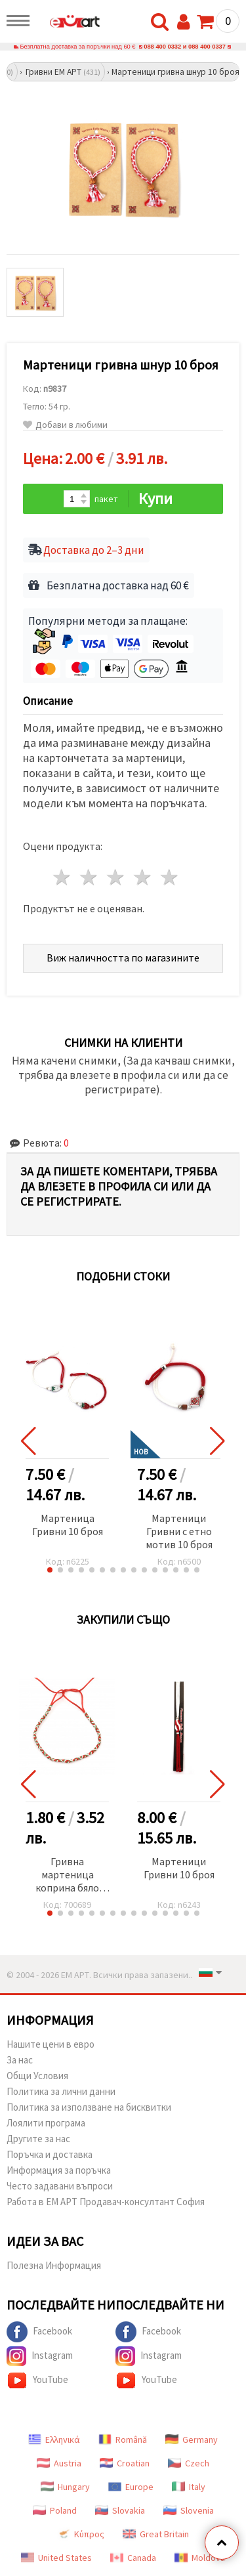 The height and width of the screenshot is (2576, 246). Describe the element at coordinates (54, 2439) in the screenshot. I see `Ελληνικά` at that location.